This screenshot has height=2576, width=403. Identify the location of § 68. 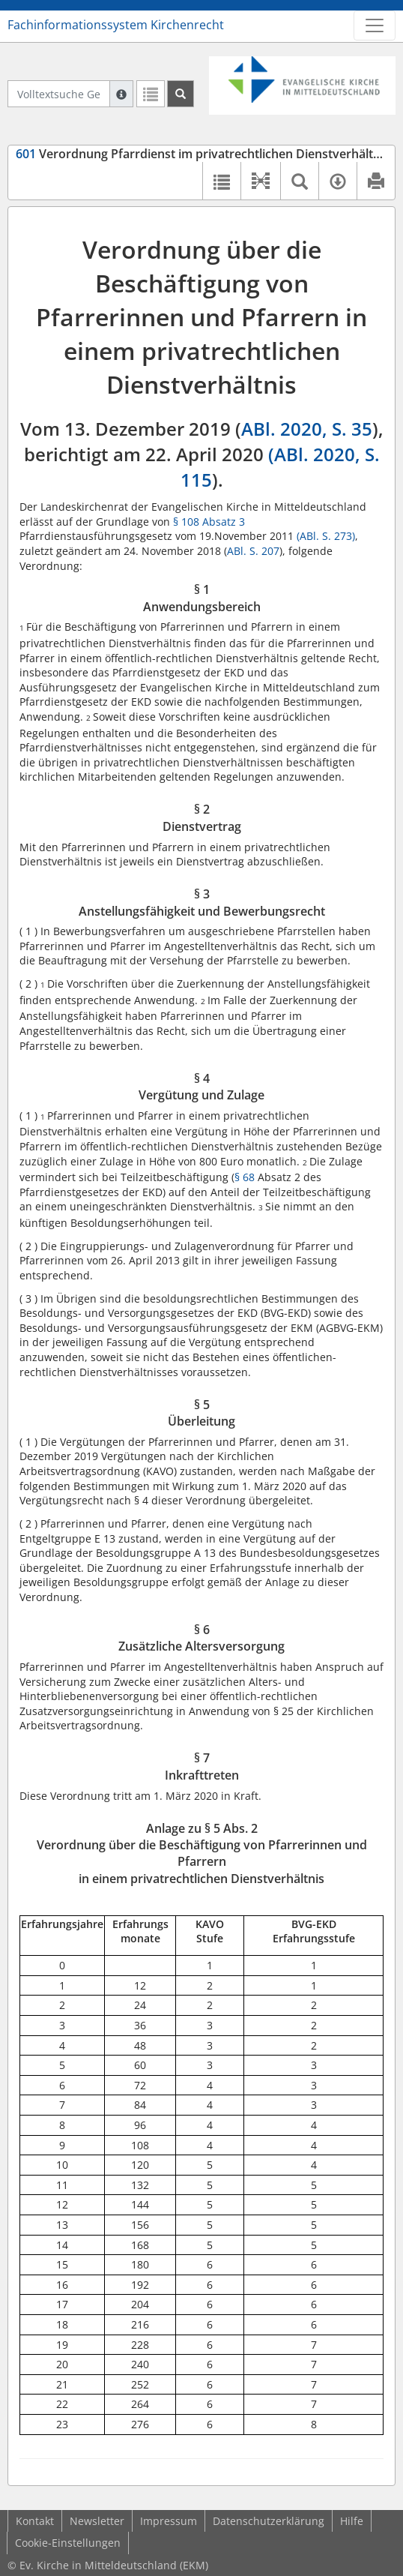
(244, 1177).